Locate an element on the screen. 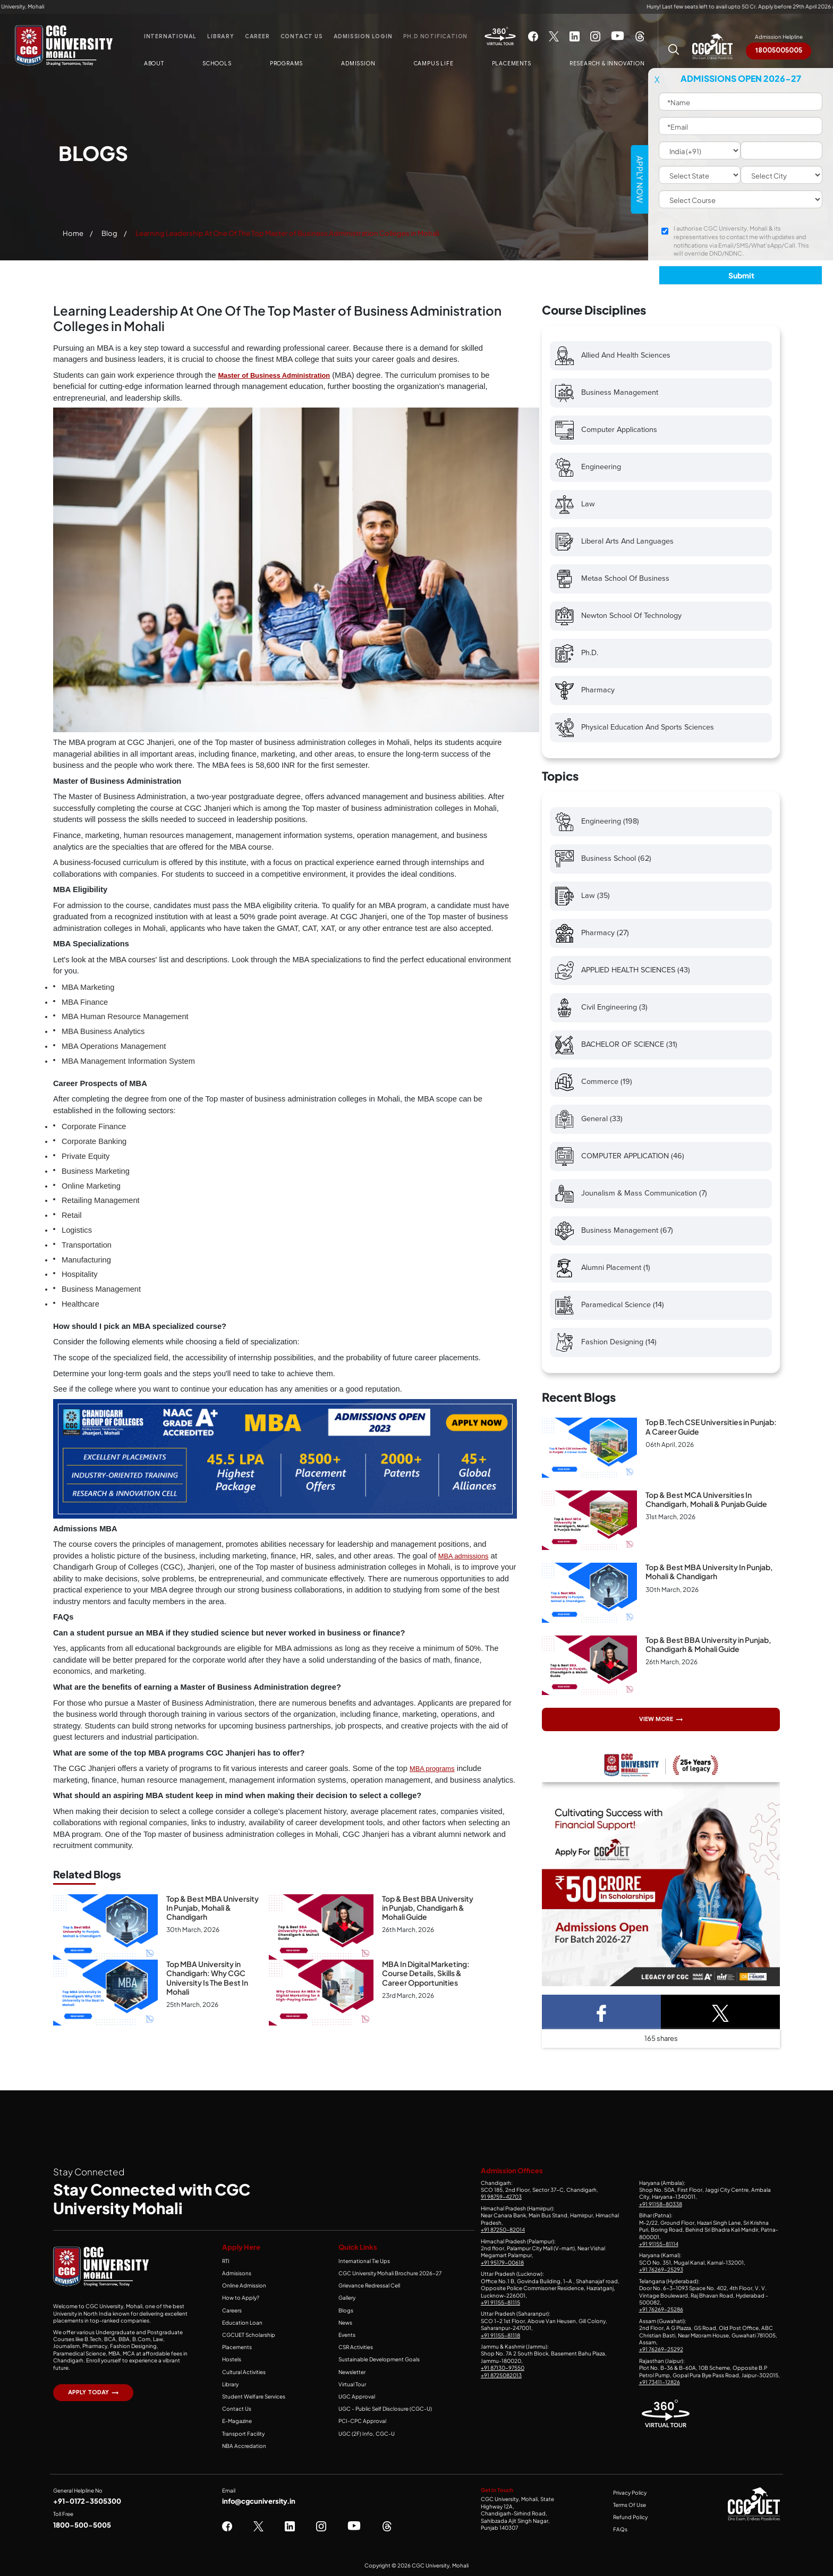 Image resolution: width=833 pixels, height=2576 pixels. Virtual Tour is located at coordinates (352, 2384).